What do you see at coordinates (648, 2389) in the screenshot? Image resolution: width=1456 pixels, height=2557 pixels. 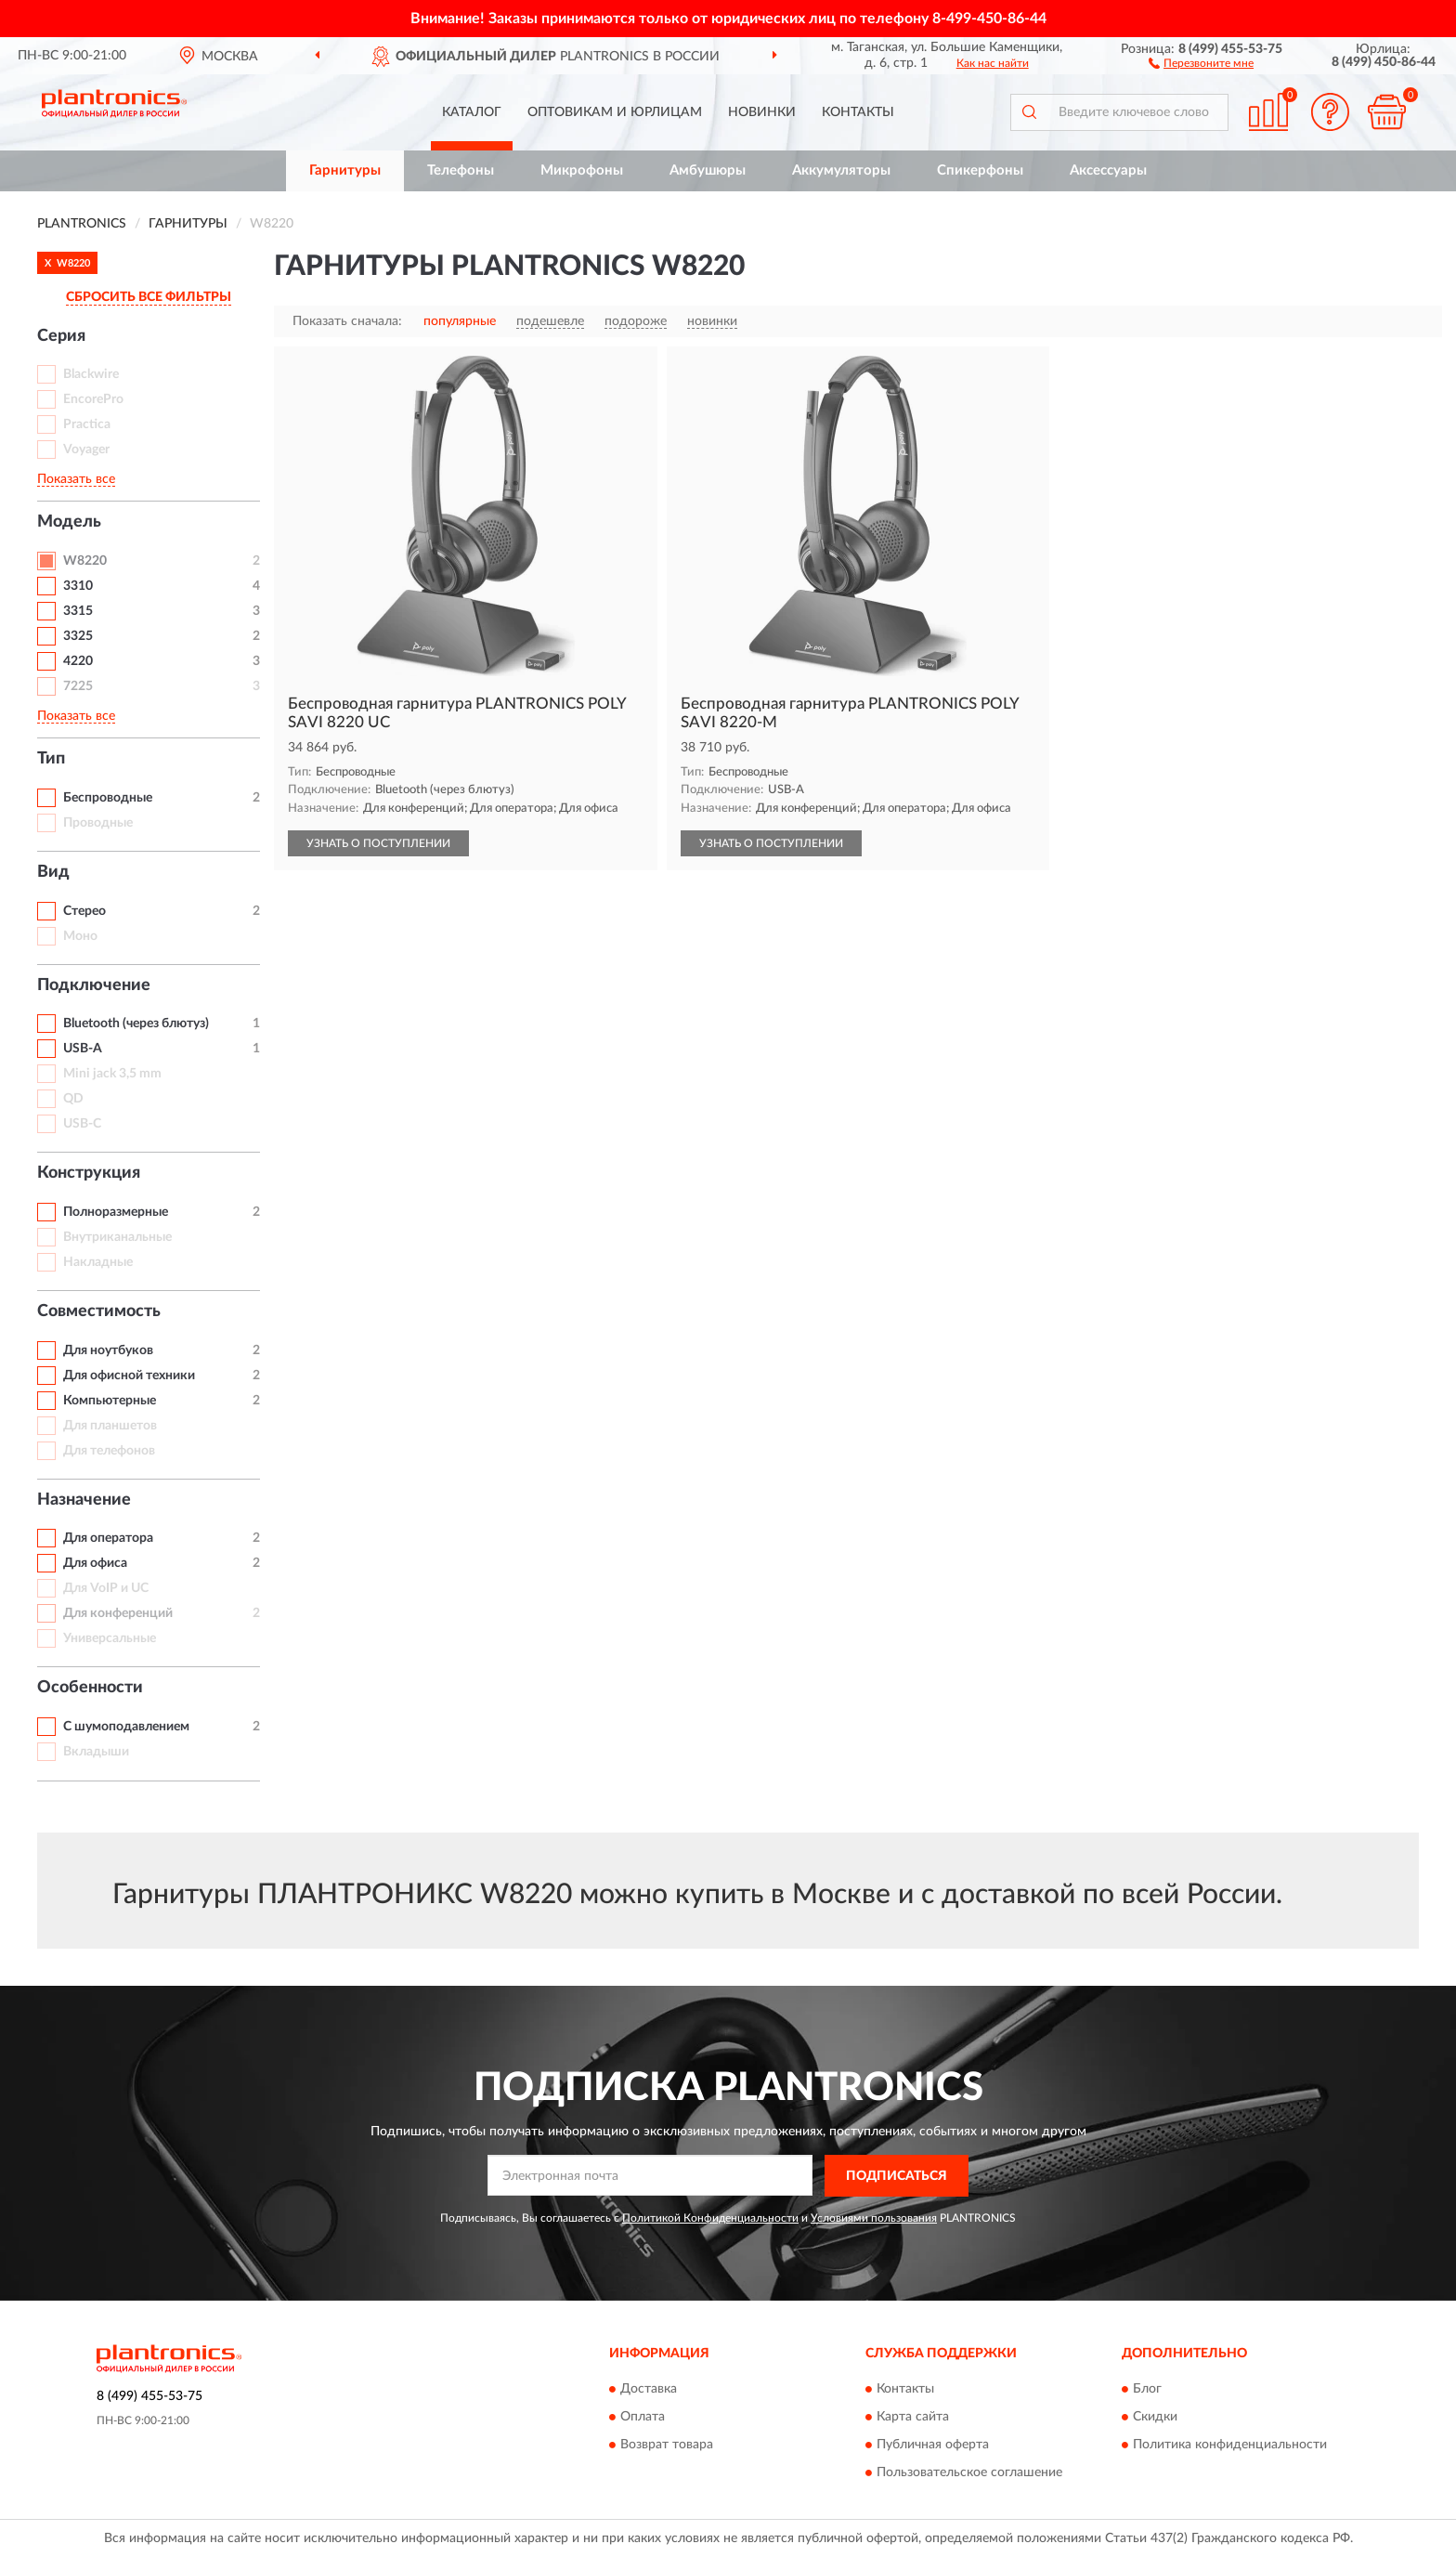 I see `Доставка` at bounding box center [648, 2389].